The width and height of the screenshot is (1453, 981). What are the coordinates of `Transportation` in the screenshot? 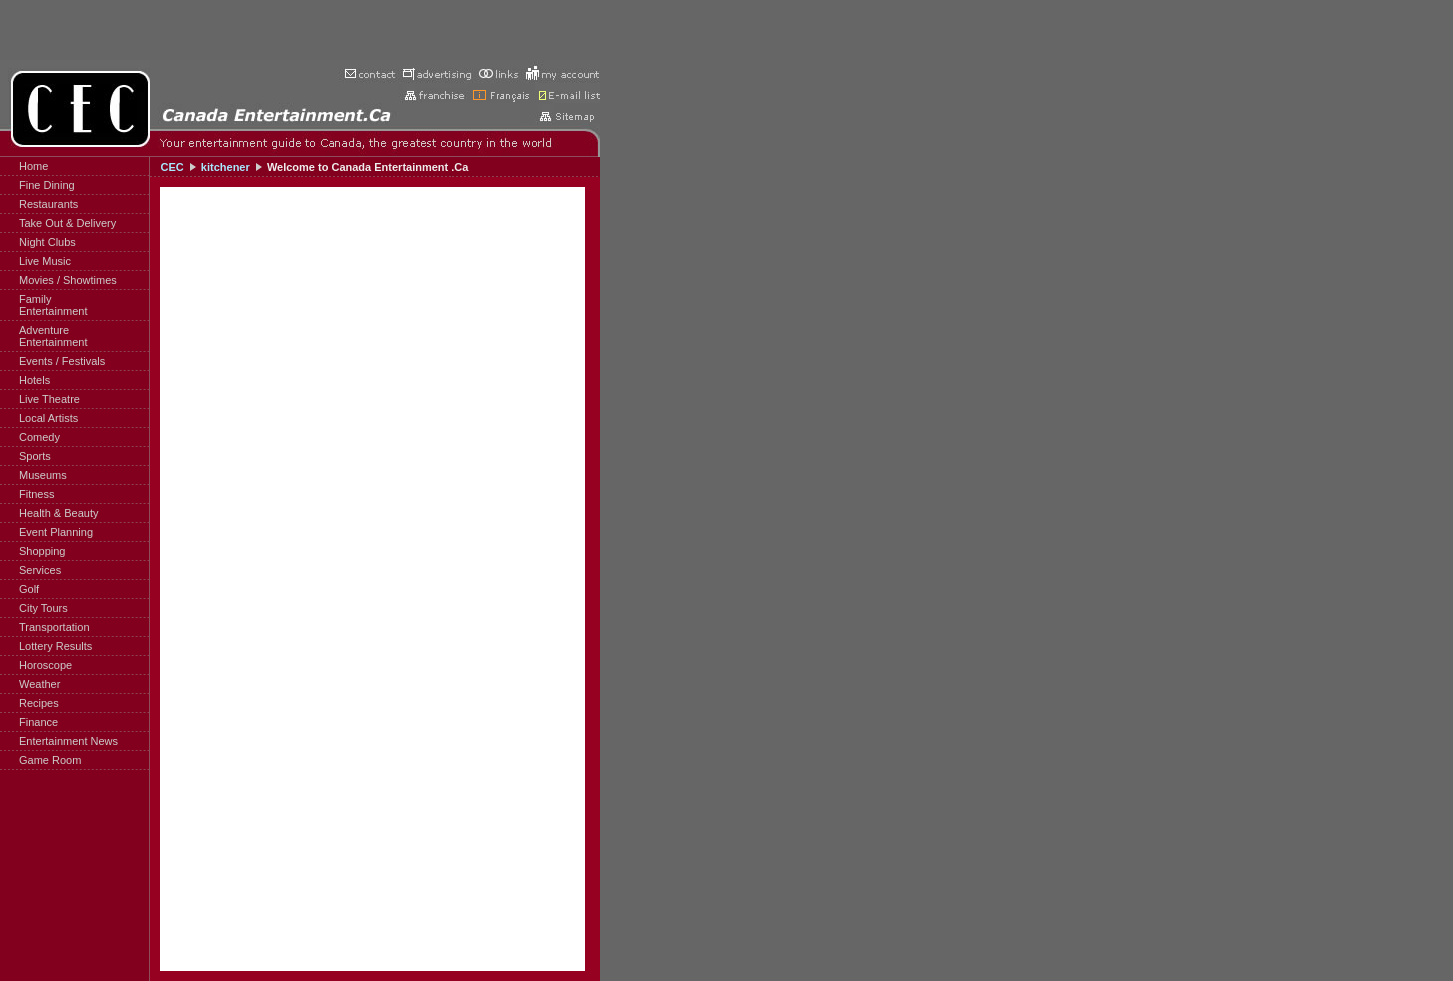 It's located at (54, 627).